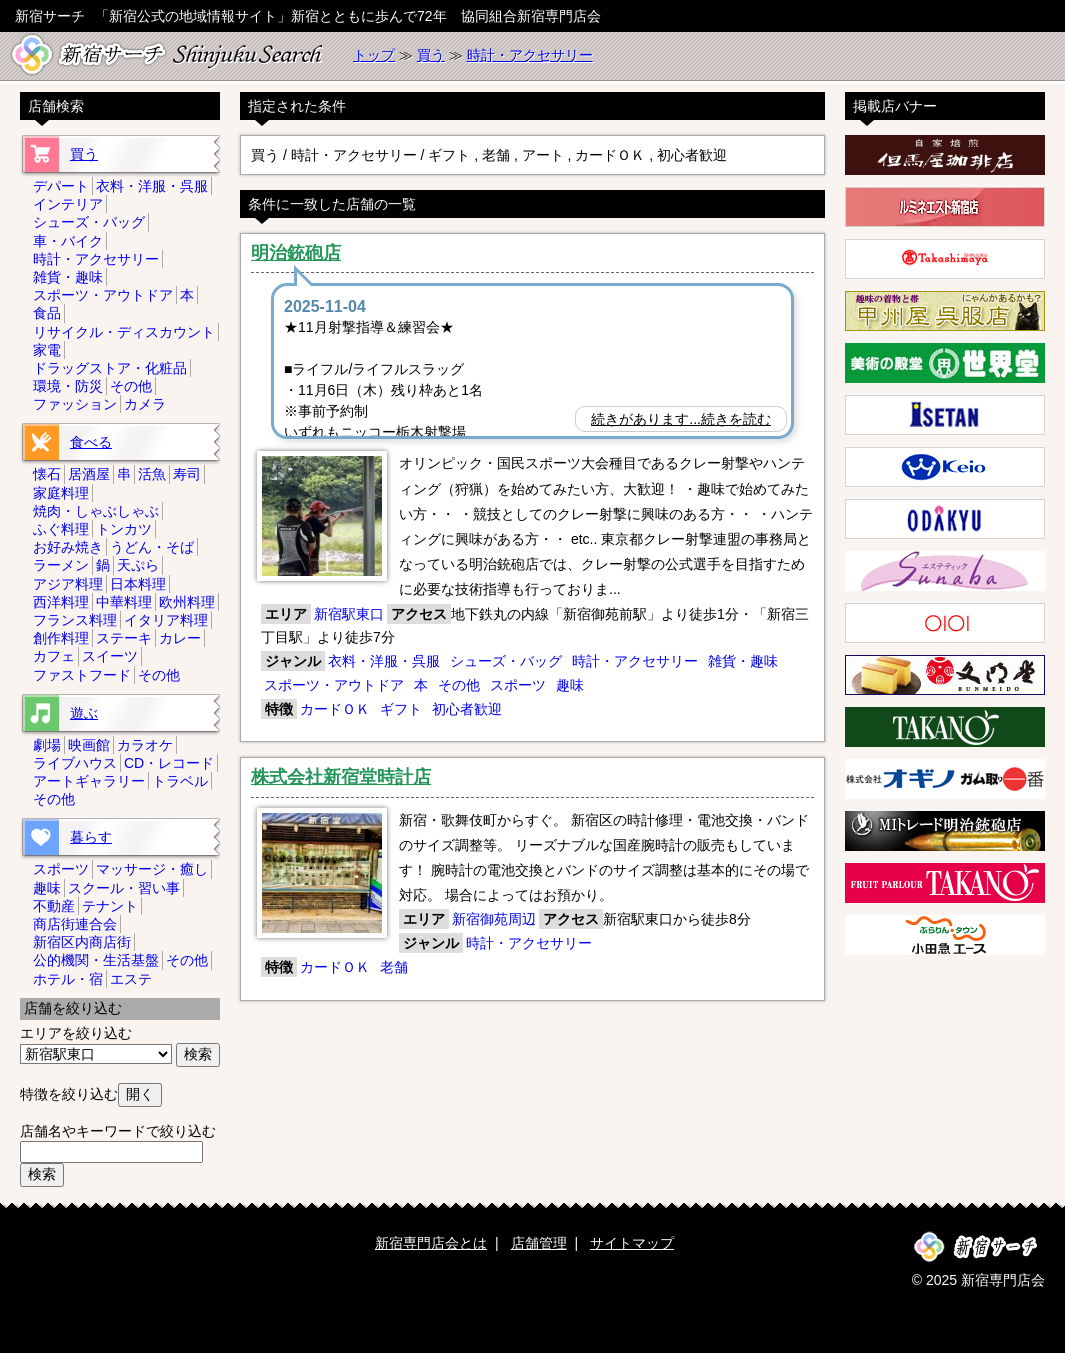 The height and width of the screenshot is (1353, 1065). What do you see at coordinates (459, 685) in the screenshot?
I see `その他` at bounding box center [459, 685].